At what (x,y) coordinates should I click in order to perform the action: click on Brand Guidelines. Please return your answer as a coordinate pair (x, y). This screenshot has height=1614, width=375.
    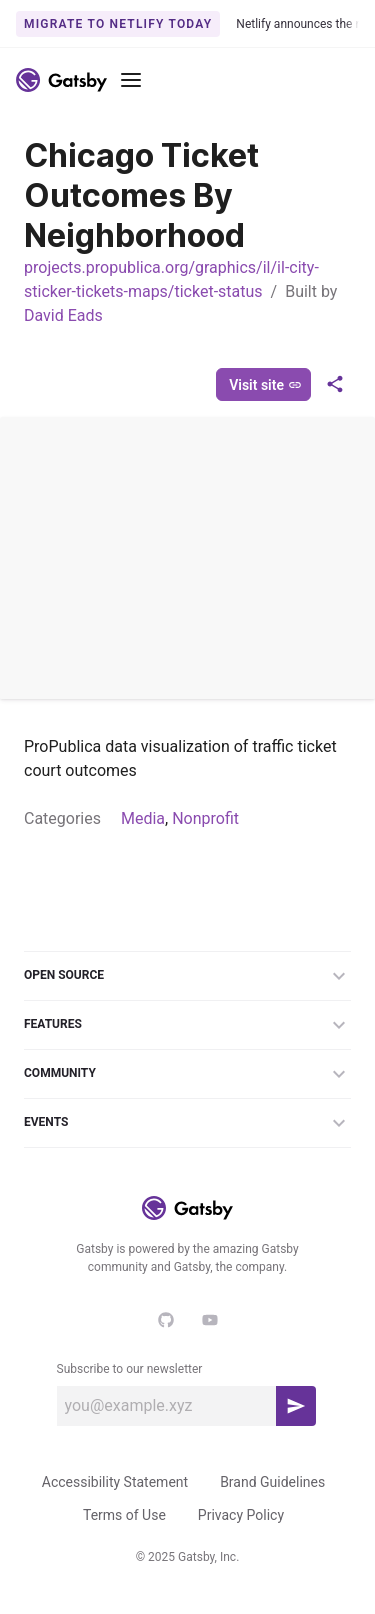
    Looking at the image, I should click on (272, 1482).